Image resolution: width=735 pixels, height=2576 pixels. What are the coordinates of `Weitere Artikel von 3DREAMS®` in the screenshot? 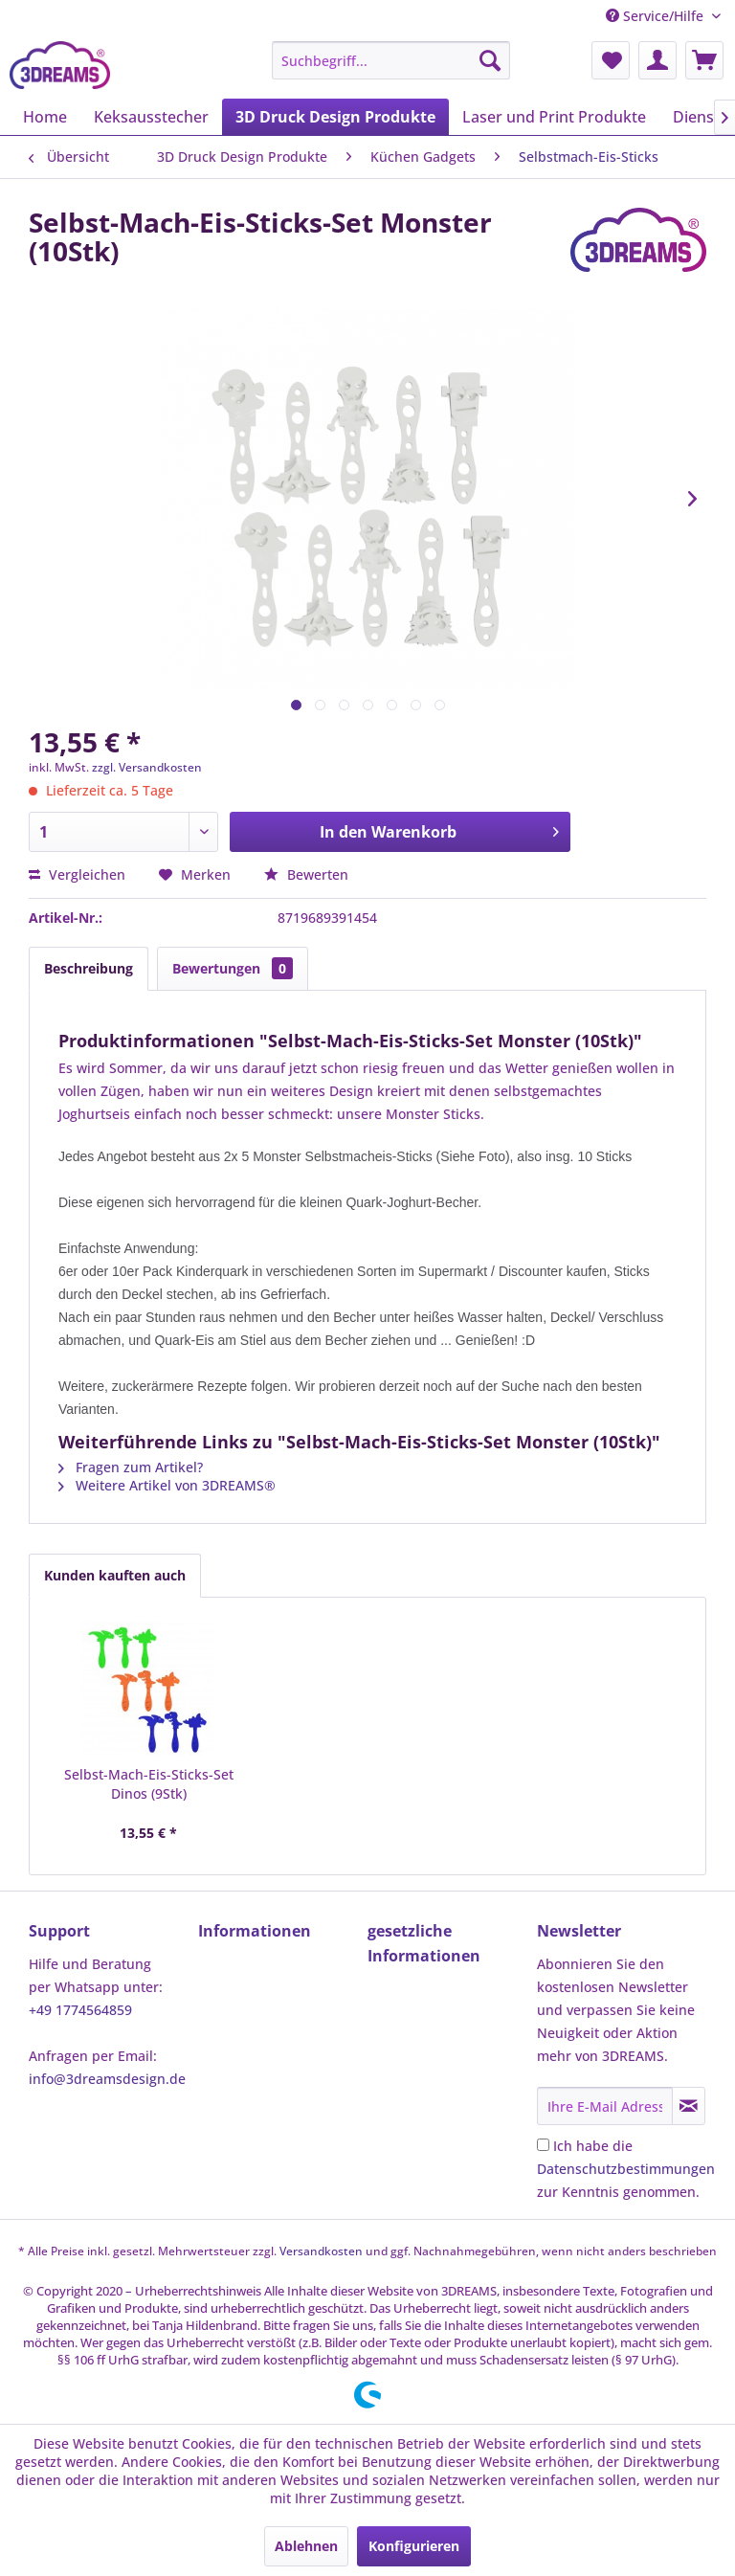 It's located at (167, 1485).